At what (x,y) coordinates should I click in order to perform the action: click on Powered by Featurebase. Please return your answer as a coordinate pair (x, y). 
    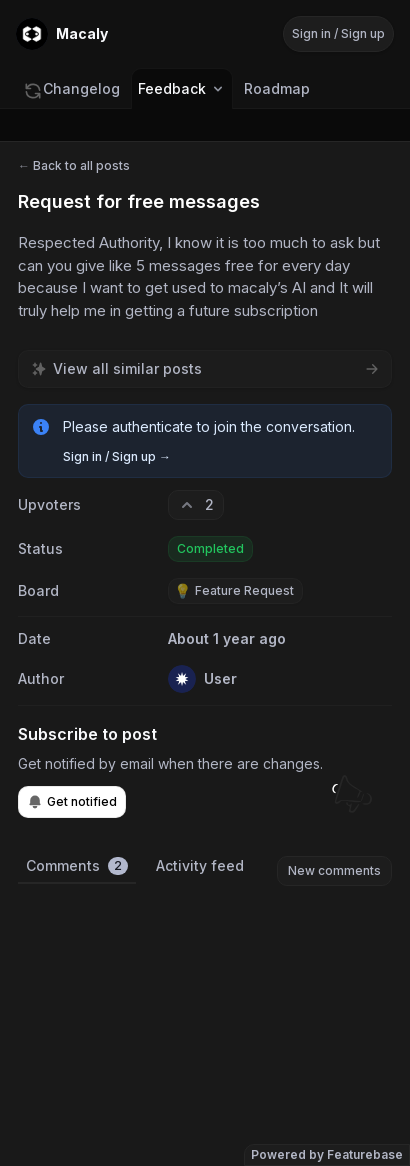
    Looking at the image, I should click on (327, 1154).